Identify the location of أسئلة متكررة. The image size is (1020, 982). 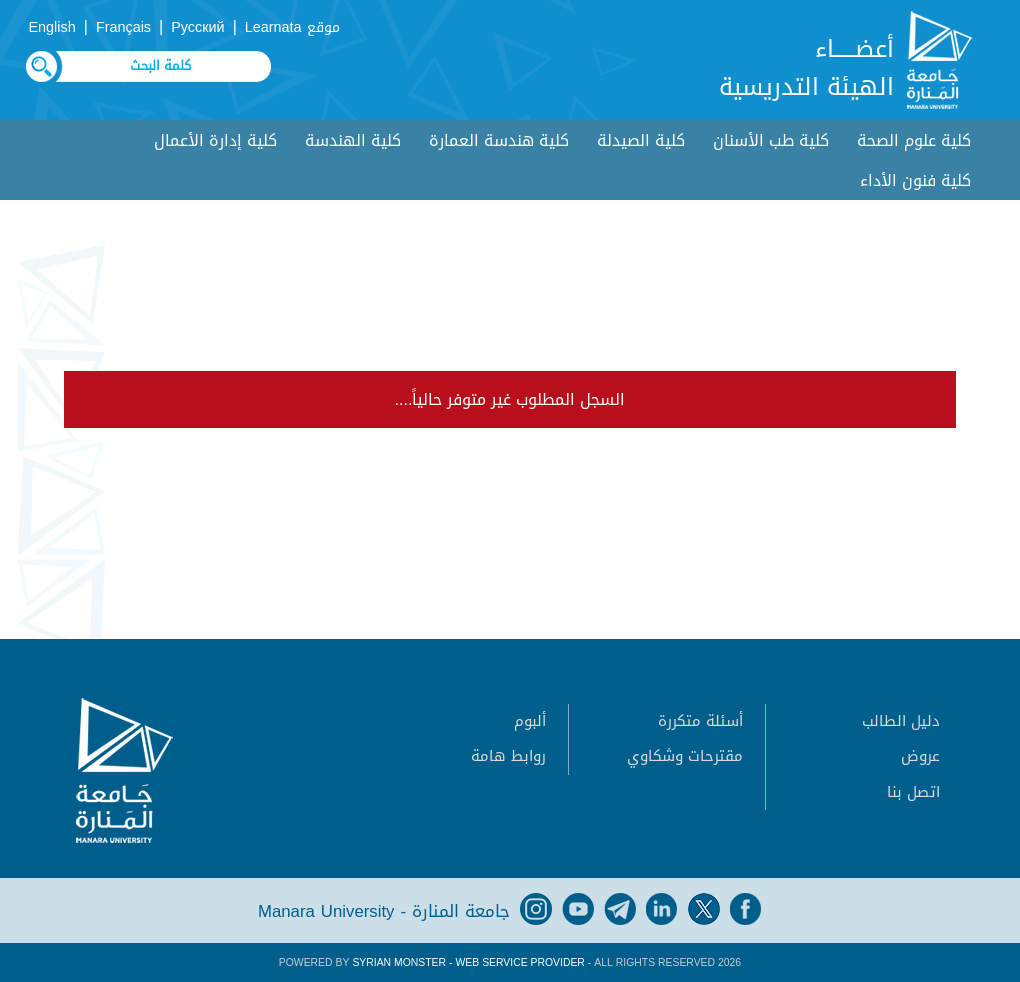
(700, 721).